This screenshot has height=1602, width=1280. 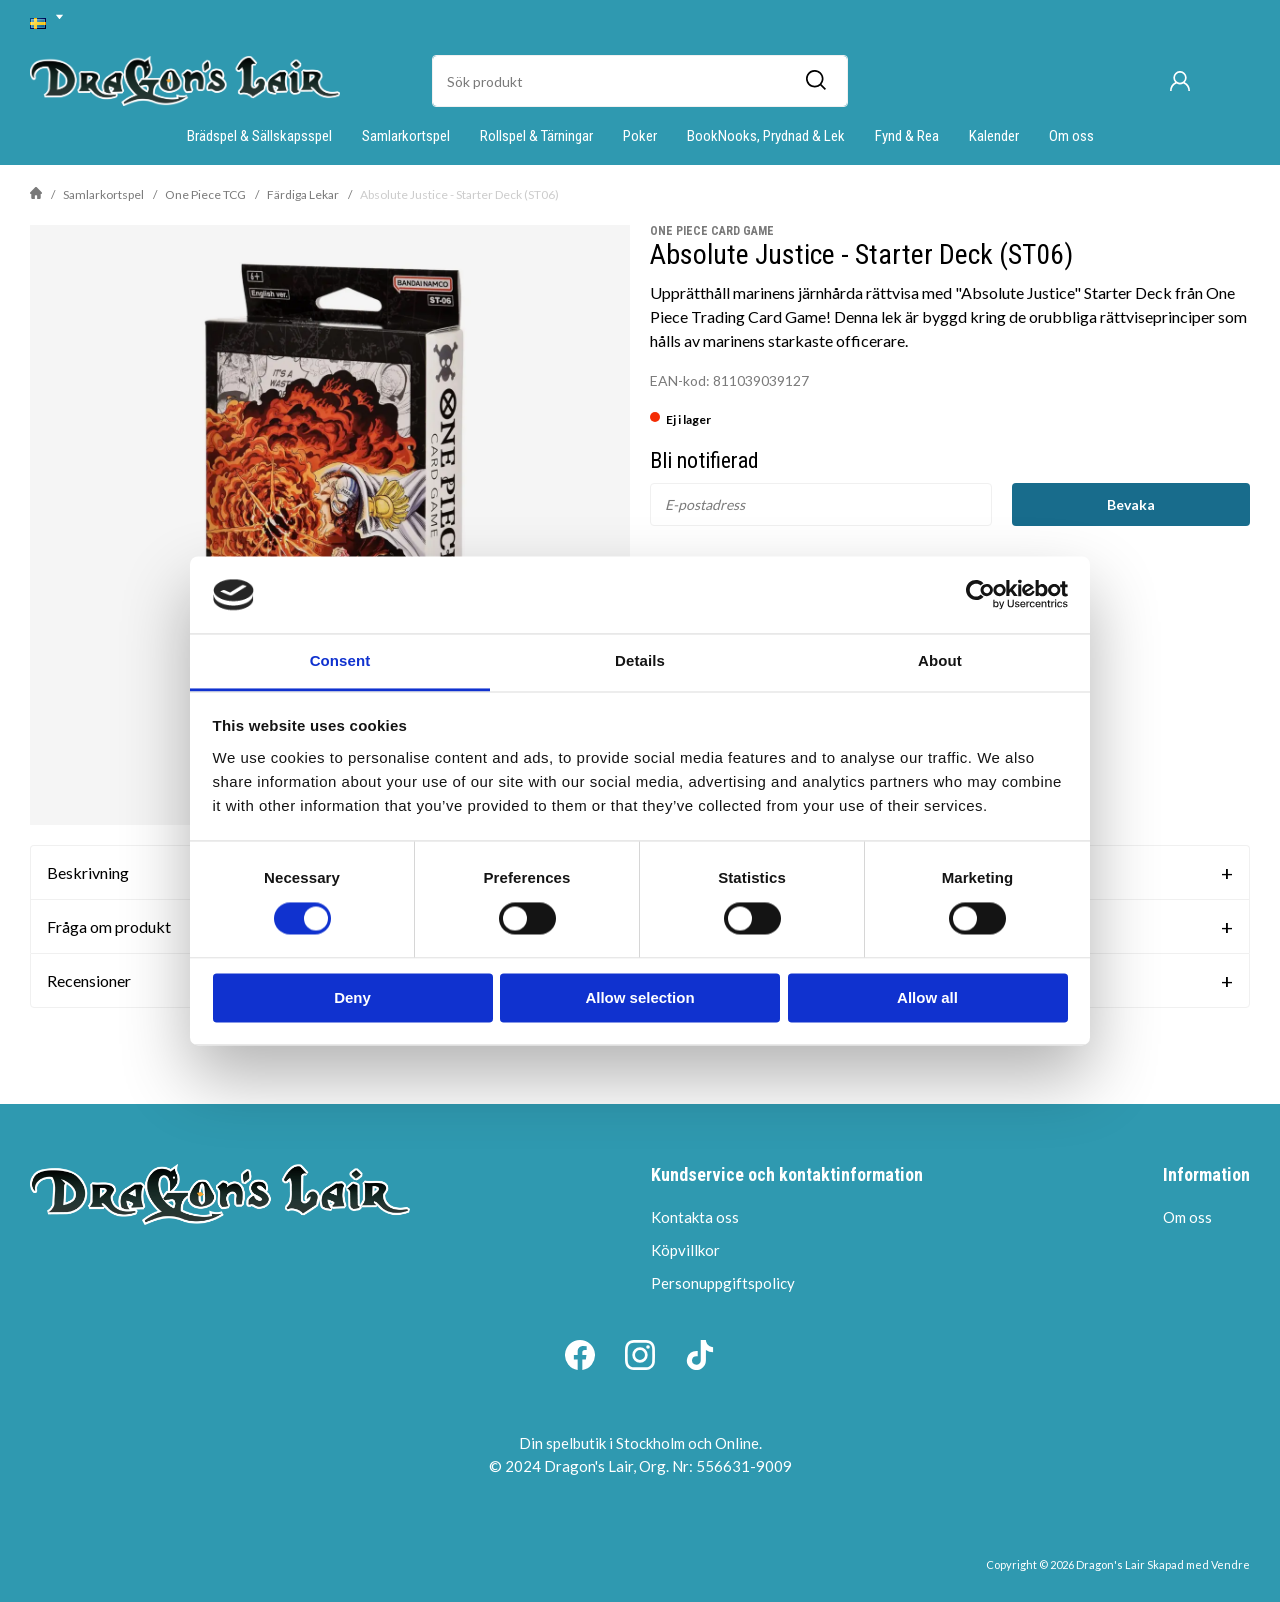 I want to click on Details [tab], so click(x=640, y=660).